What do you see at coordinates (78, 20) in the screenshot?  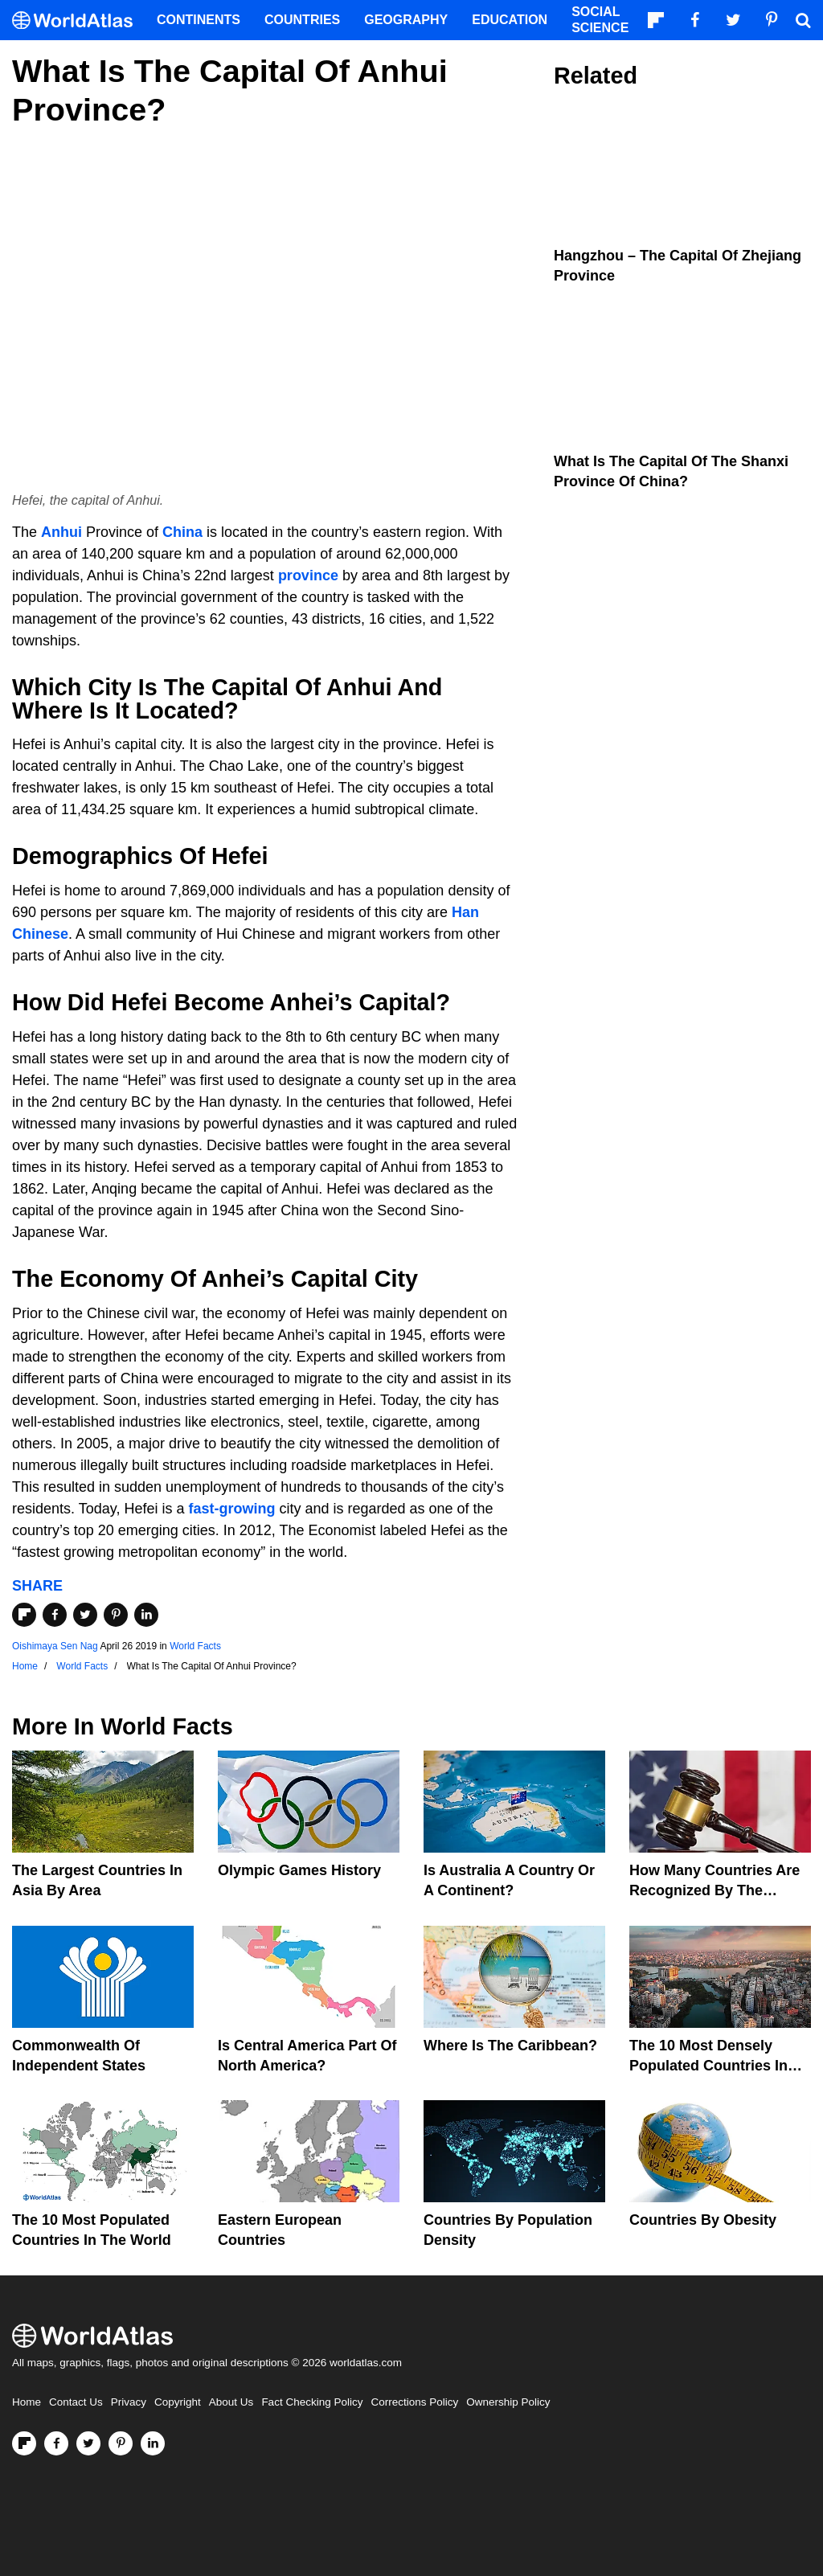 I see `[WorldAtlas Logo]` at bounding box center [78, 20].